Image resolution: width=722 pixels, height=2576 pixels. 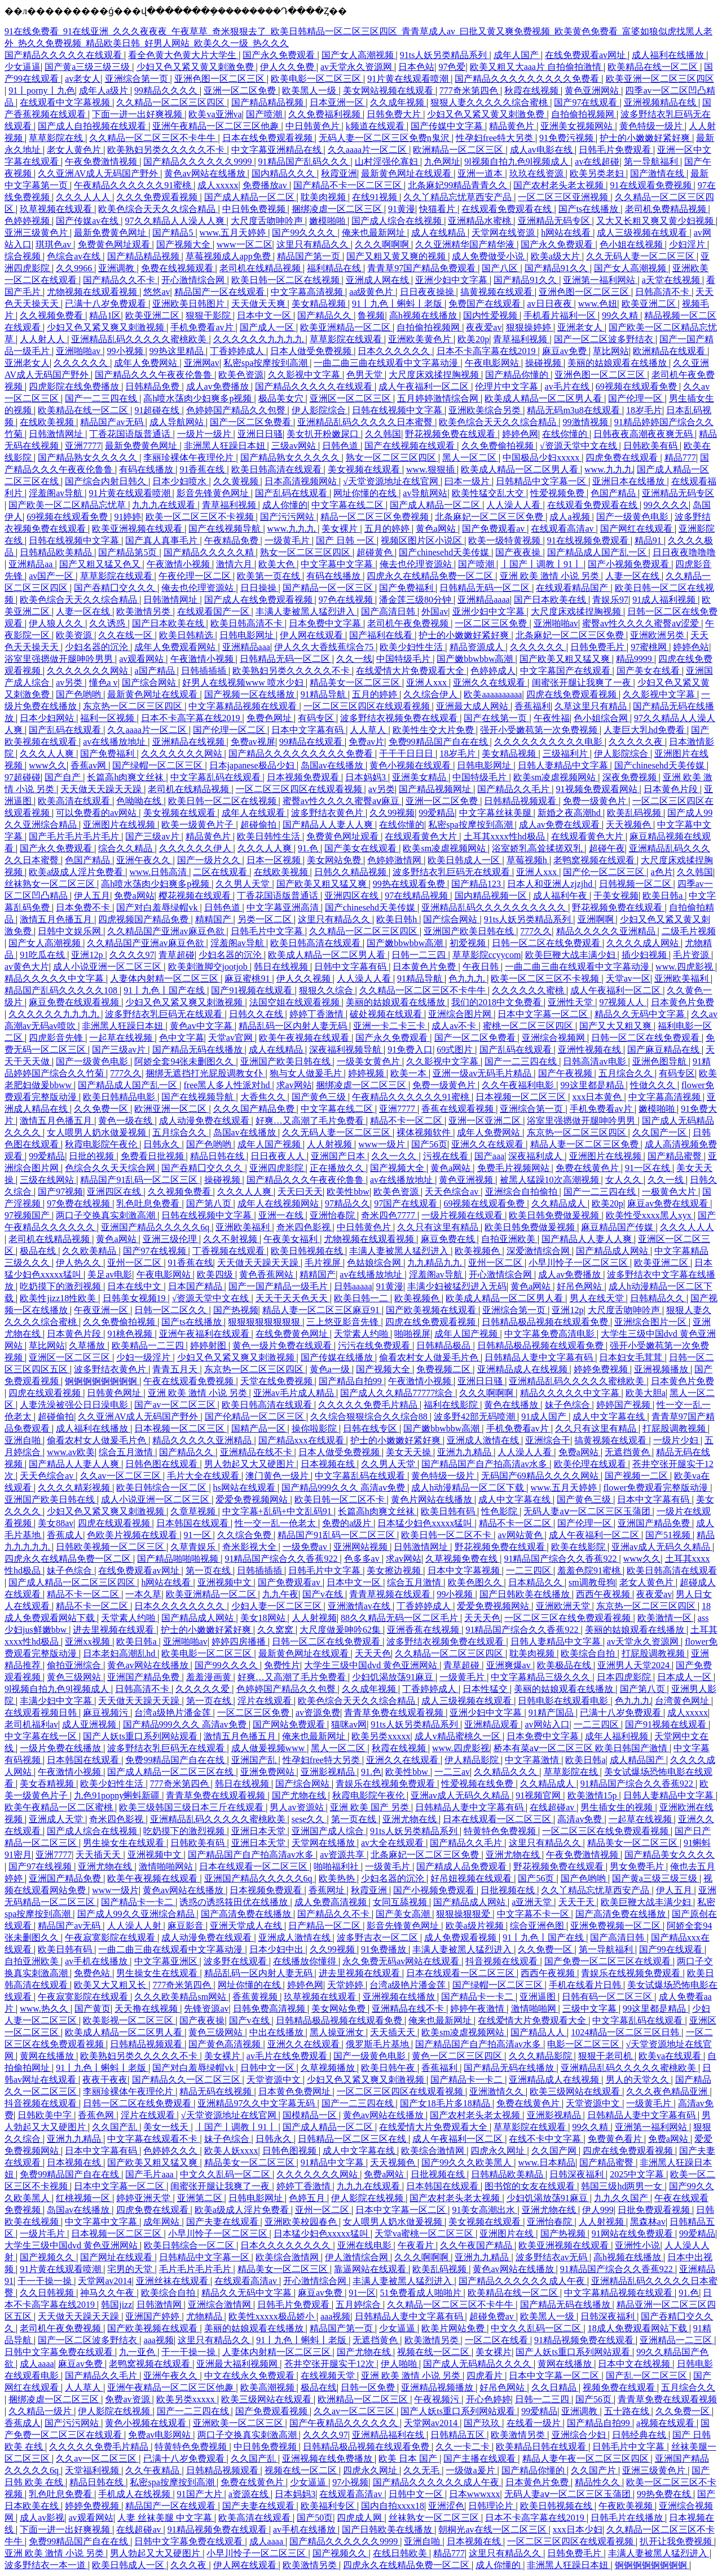 What do you see at coordinates (144, 611) in the screenshot?
I see `欧美激情另类` at bounding box center [144, 611].